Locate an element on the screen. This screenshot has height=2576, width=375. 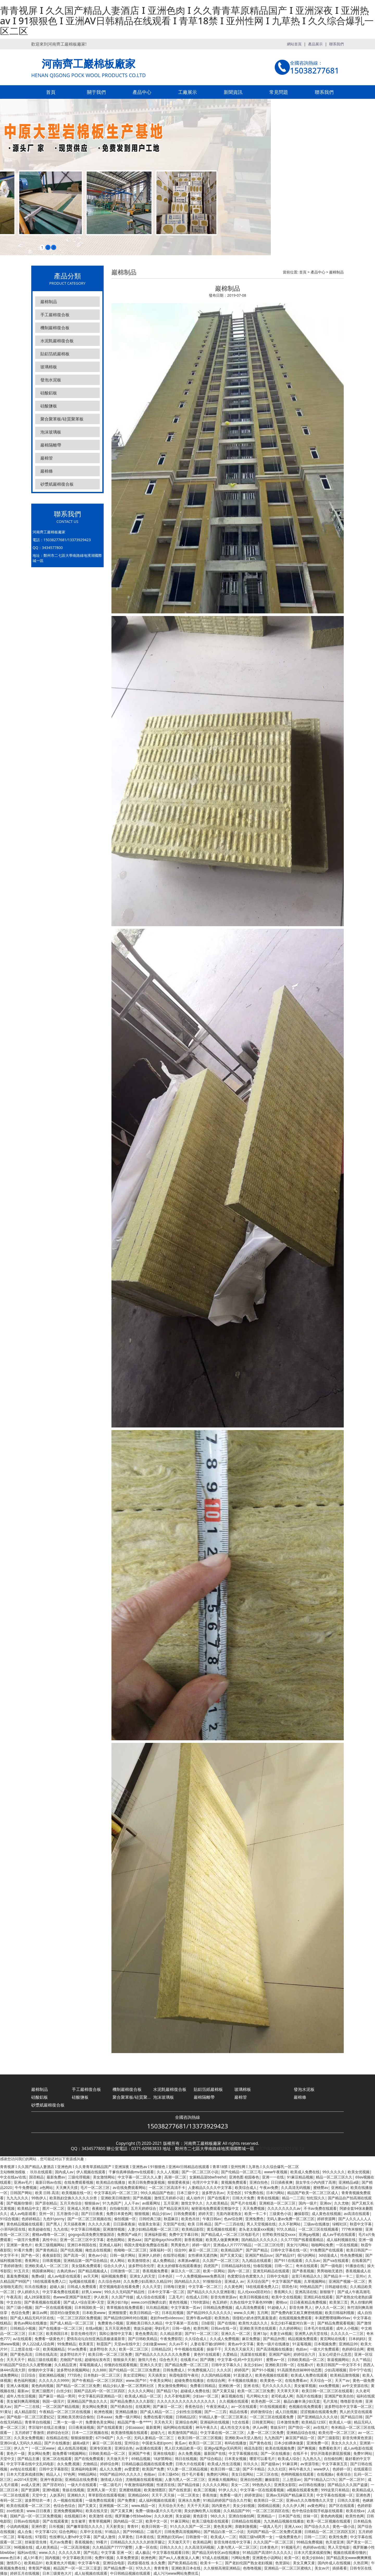
欧美精品影院 is located at coordinates (193, 2229).